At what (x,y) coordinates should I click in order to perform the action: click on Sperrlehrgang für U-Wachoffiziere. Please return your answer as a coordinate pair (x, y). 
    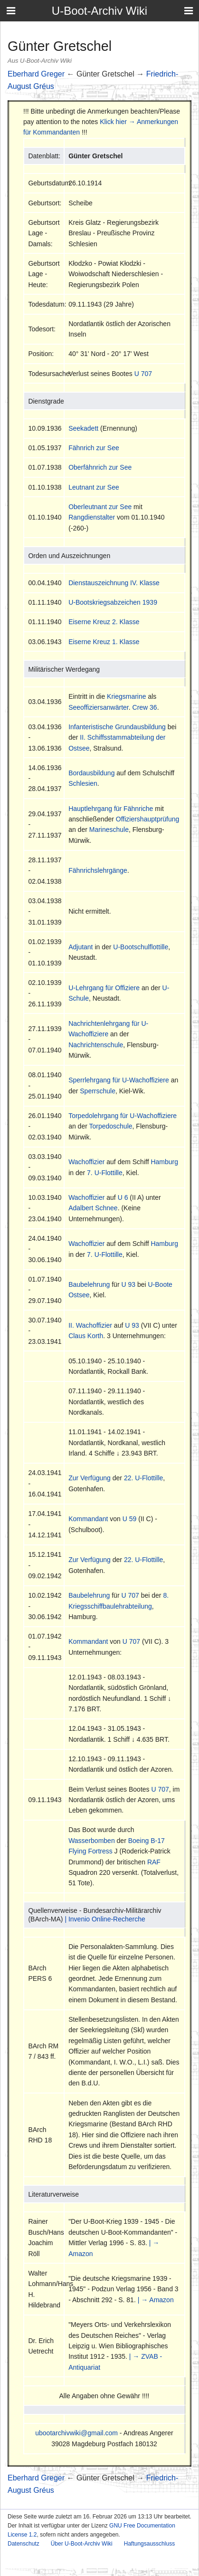
    Looking at the image, I should click on (118, 1080).